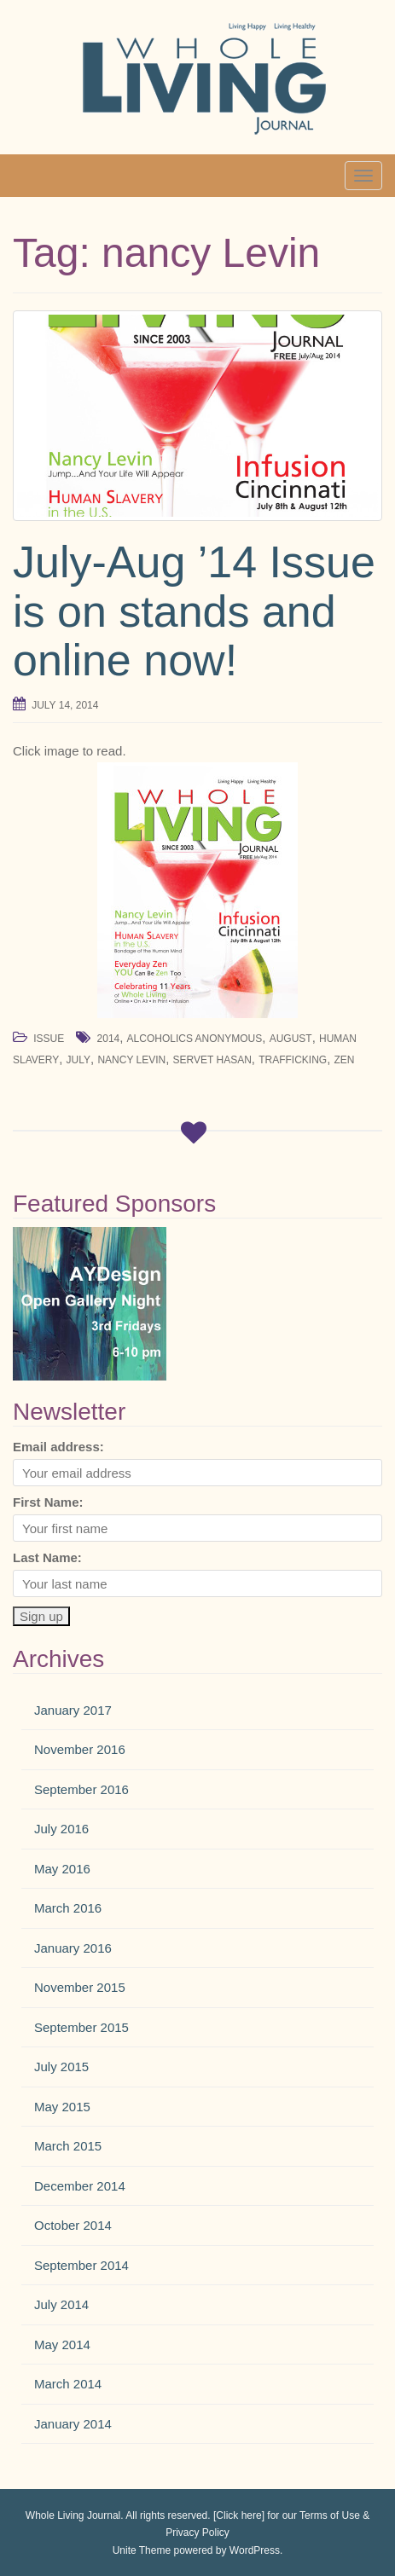 The image size is (395, 2576). Describe the element at coordinates (73, 1710) in the screenshot. I see `January 2017` at that location.